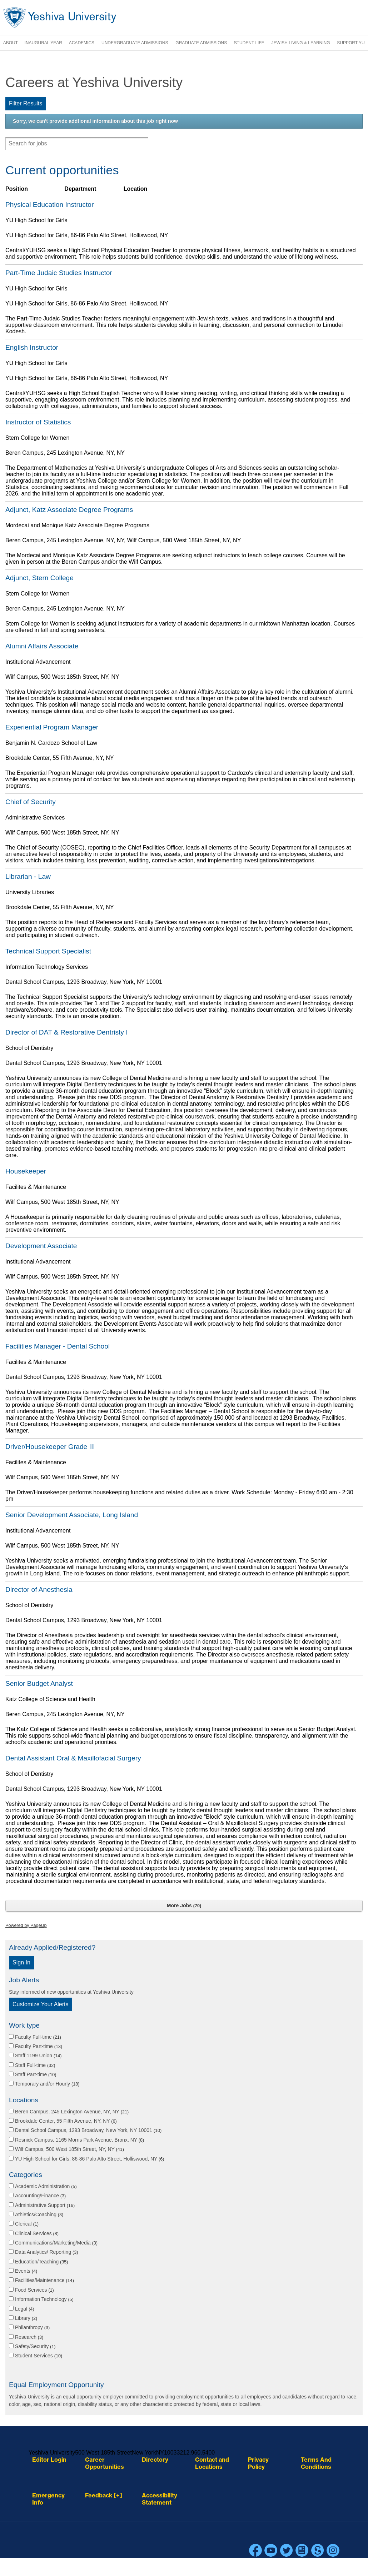  Describe the element at coordinates (155, 2459) in the screenshot. I see `Directory` at that location.